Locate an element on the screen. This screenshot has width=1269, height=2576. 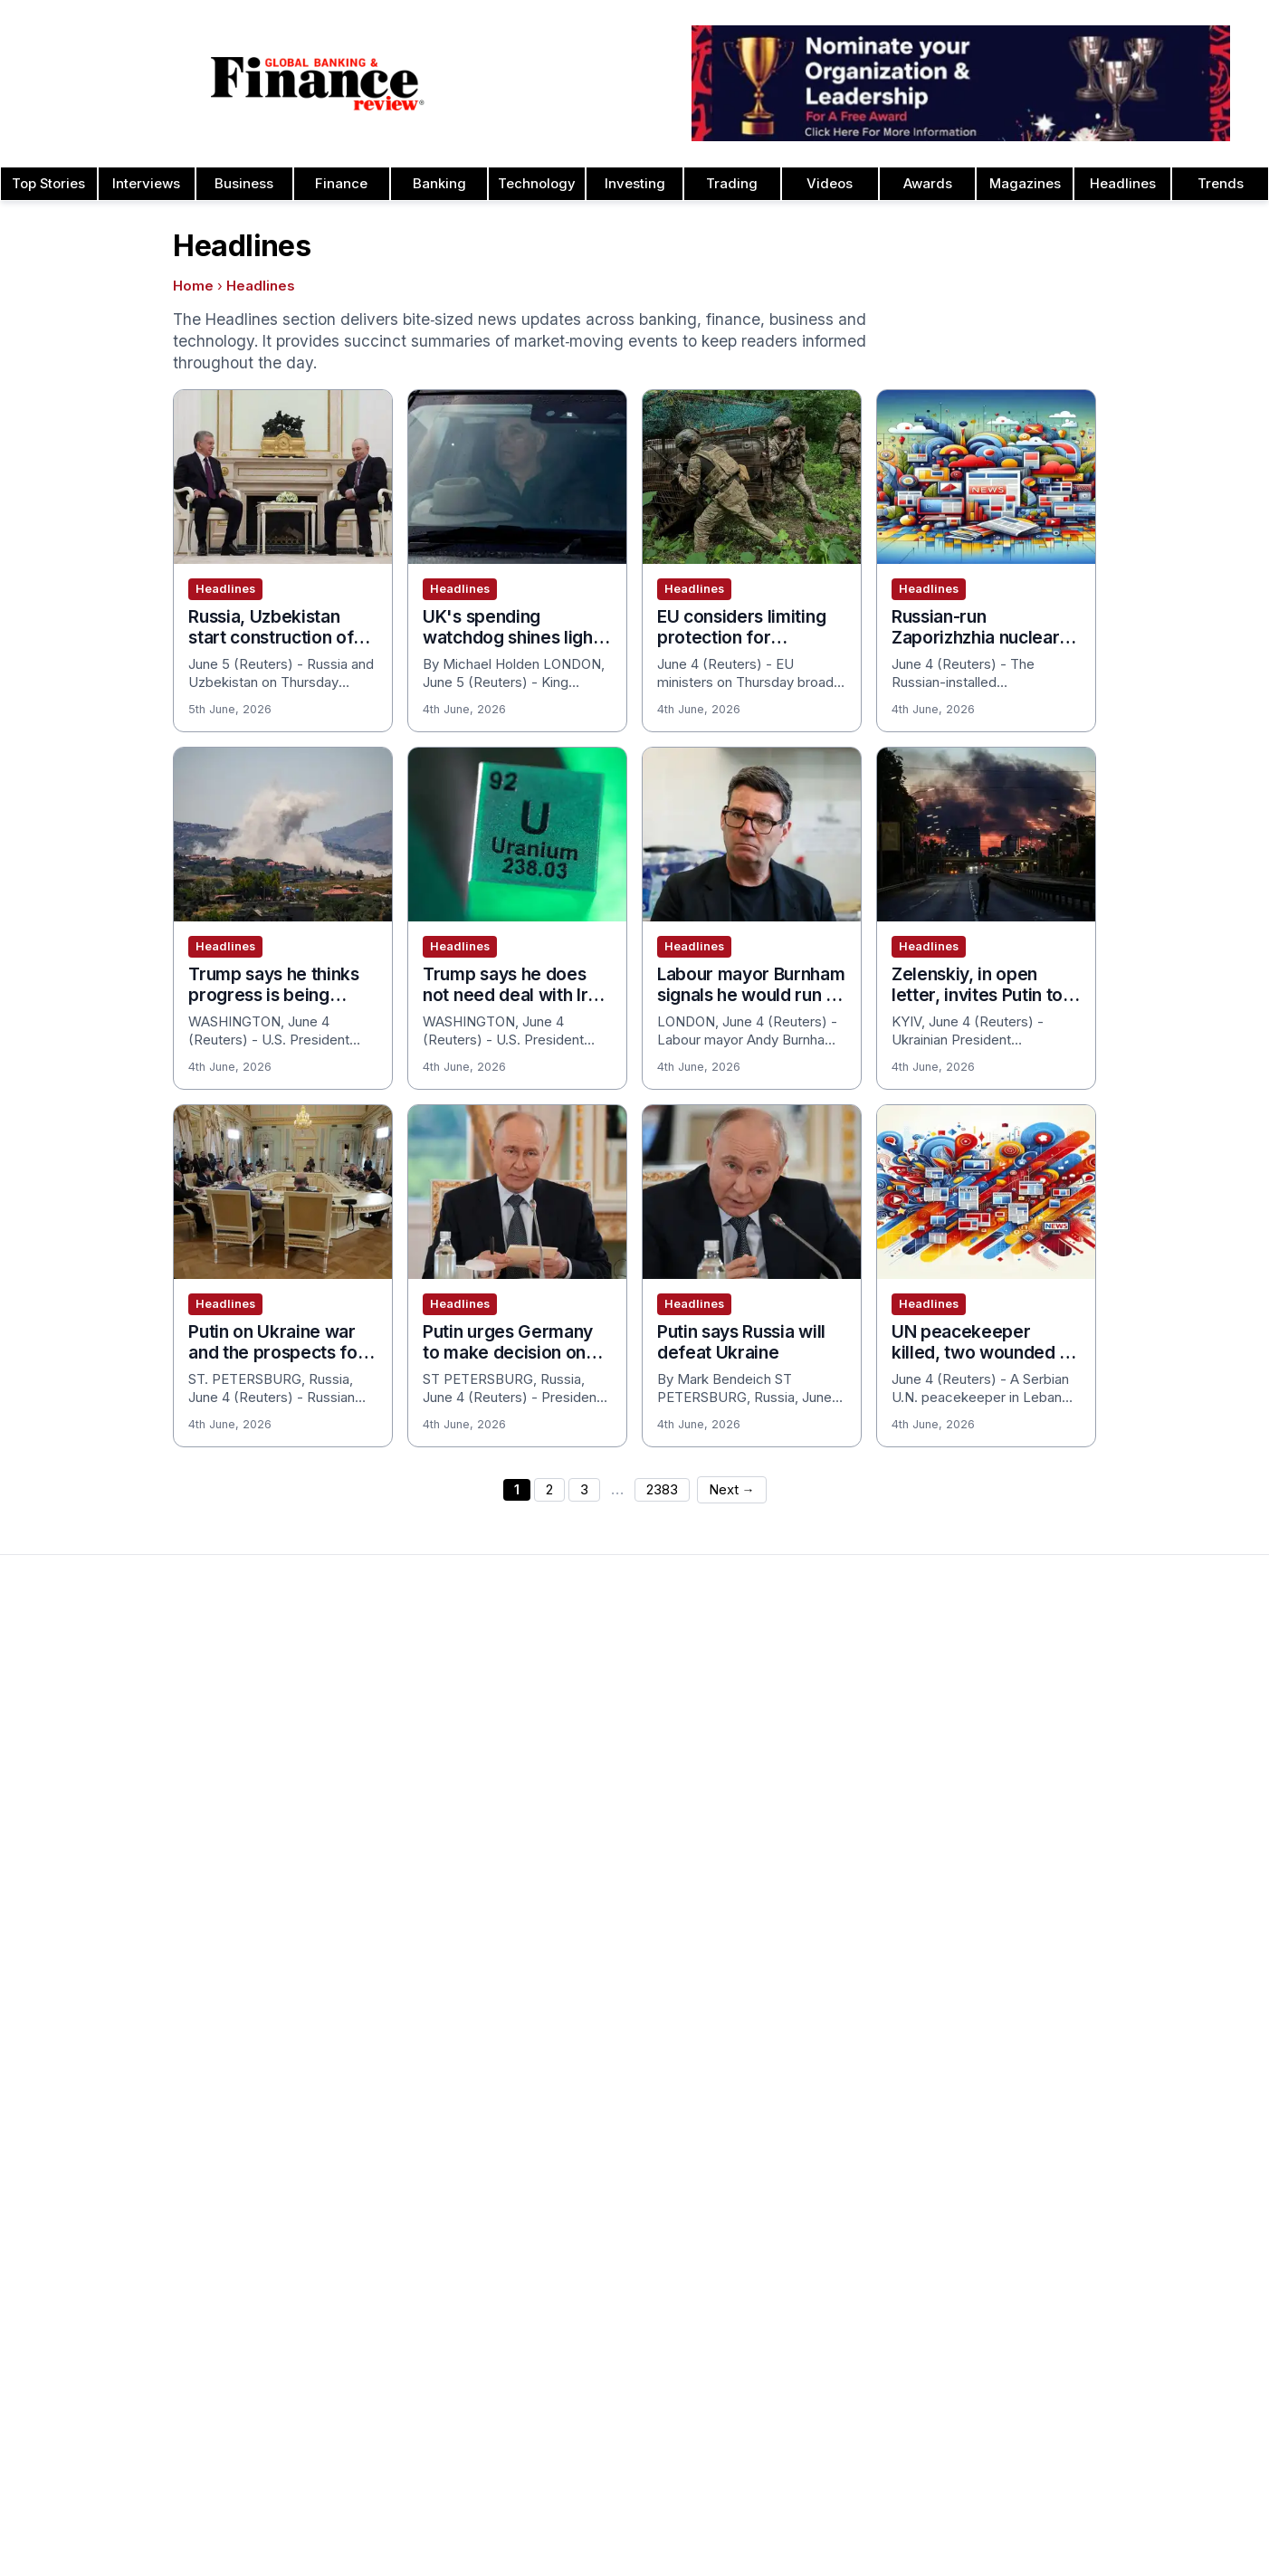
Deal of the Year Awards is located at coordinates (850, 1934).